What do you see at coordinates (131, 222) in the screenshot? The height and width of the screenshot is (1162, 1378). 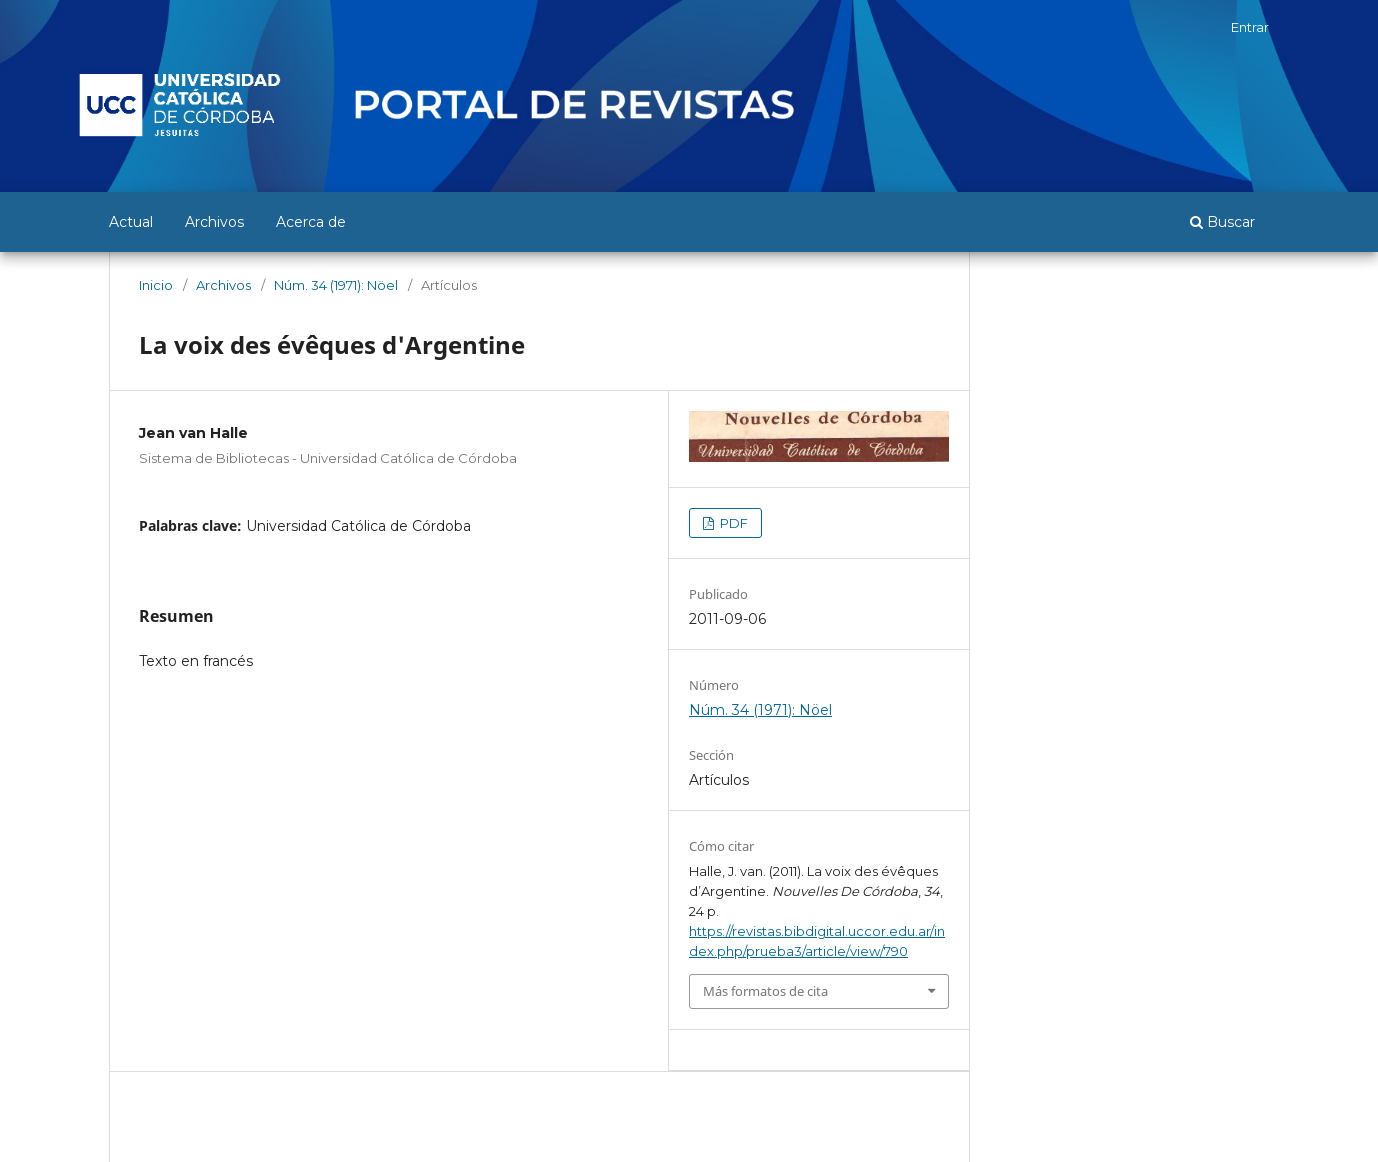 I see `Actual` at bounding box center [131, 222].